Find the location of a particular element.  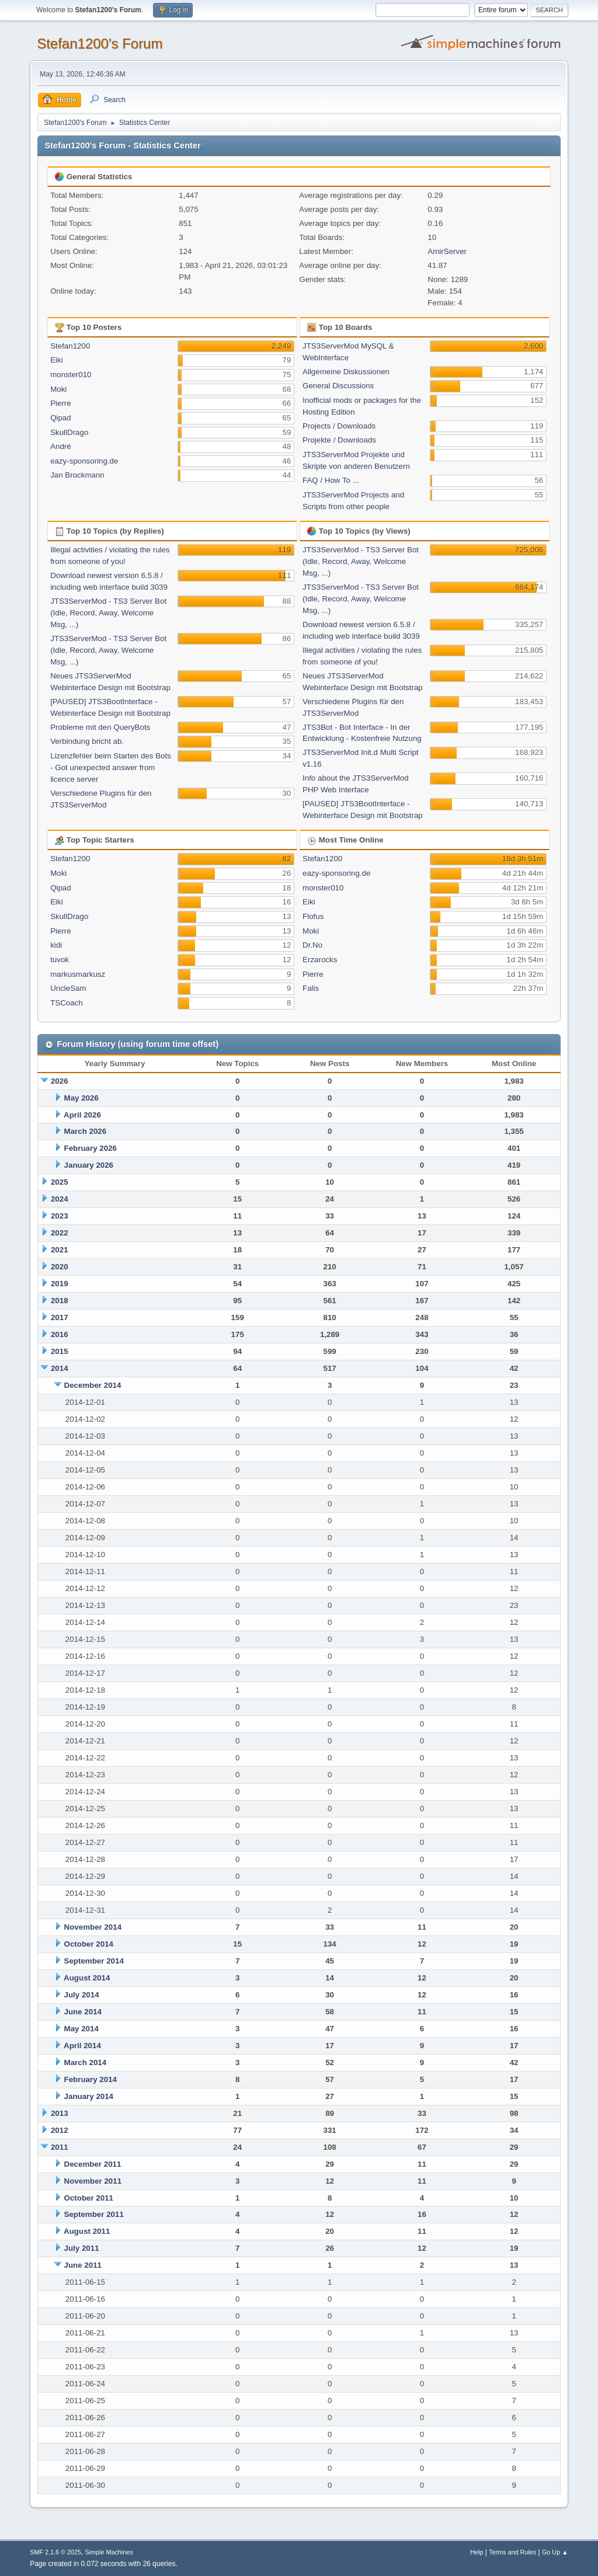

December 2014 is located at coordinates (92, 1385).